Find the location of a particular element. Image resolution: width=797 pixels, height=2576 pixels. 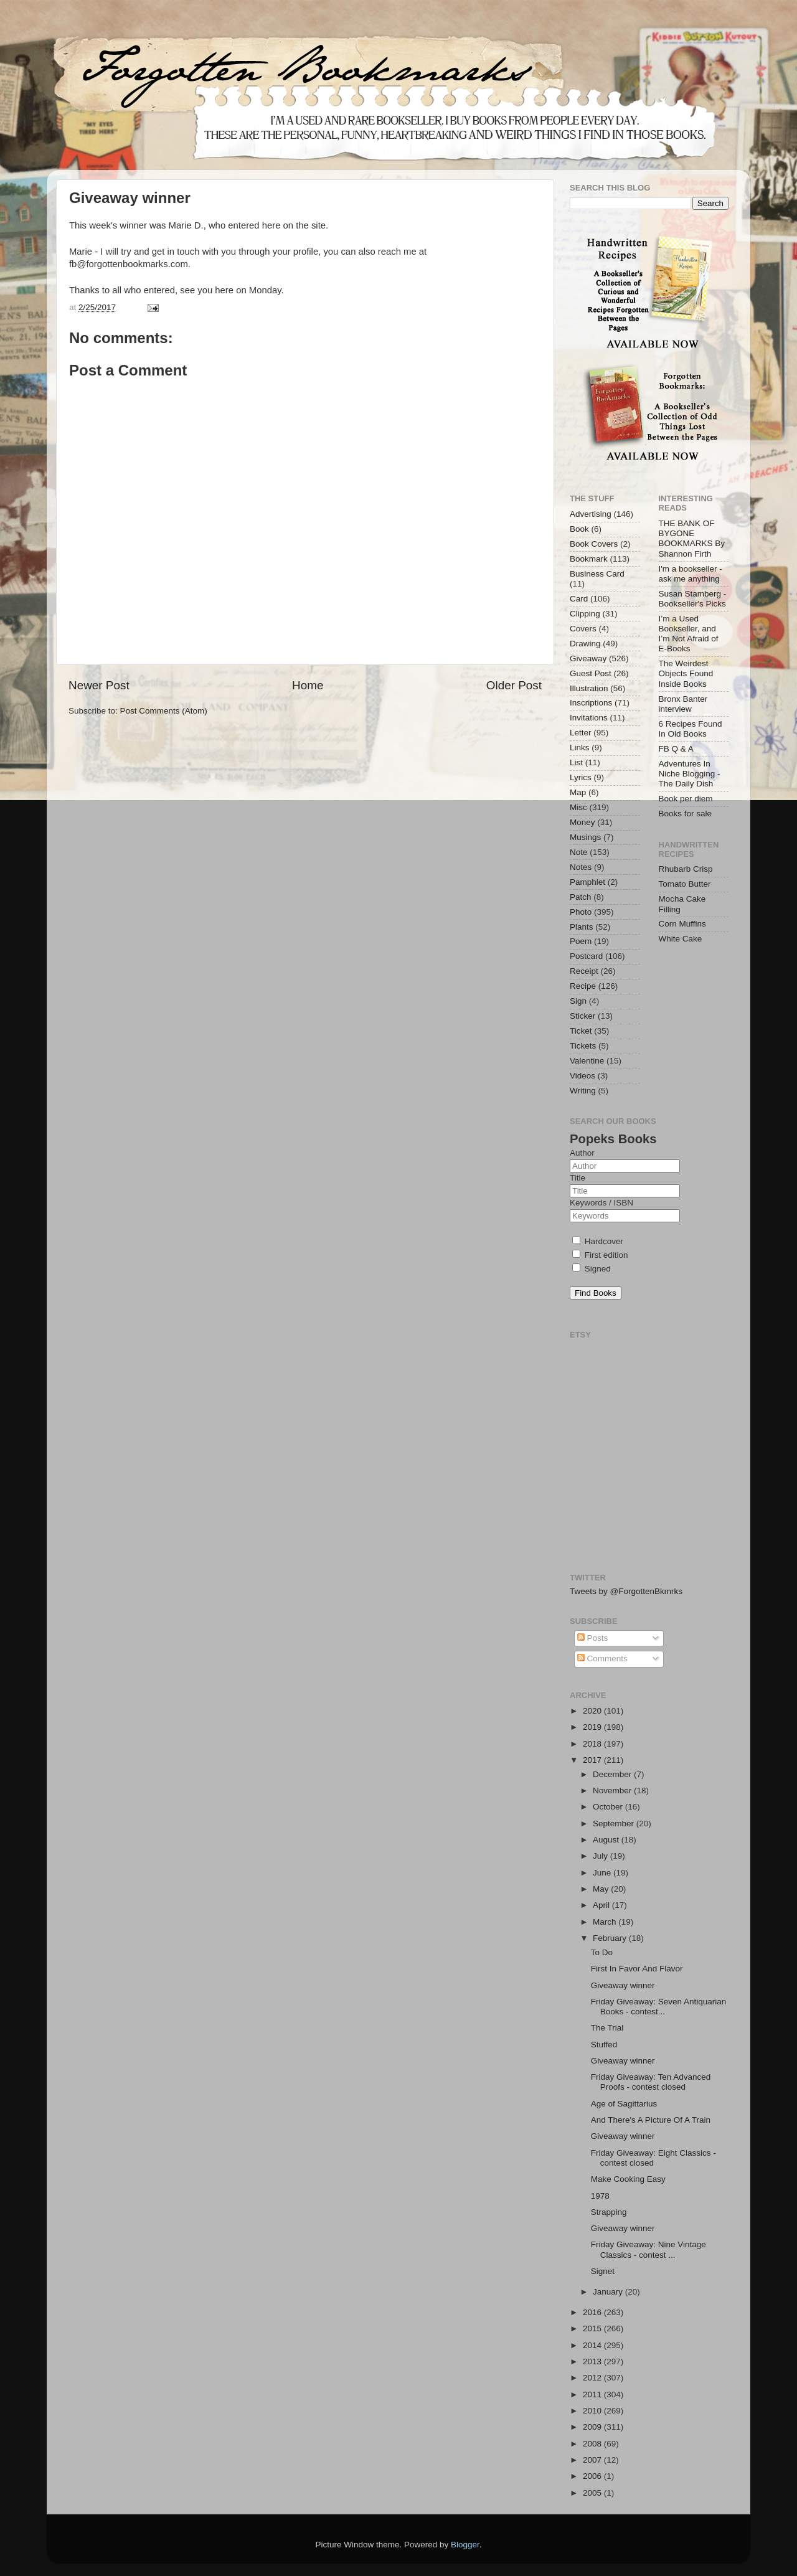

December is located at coordinates (613, 1774).